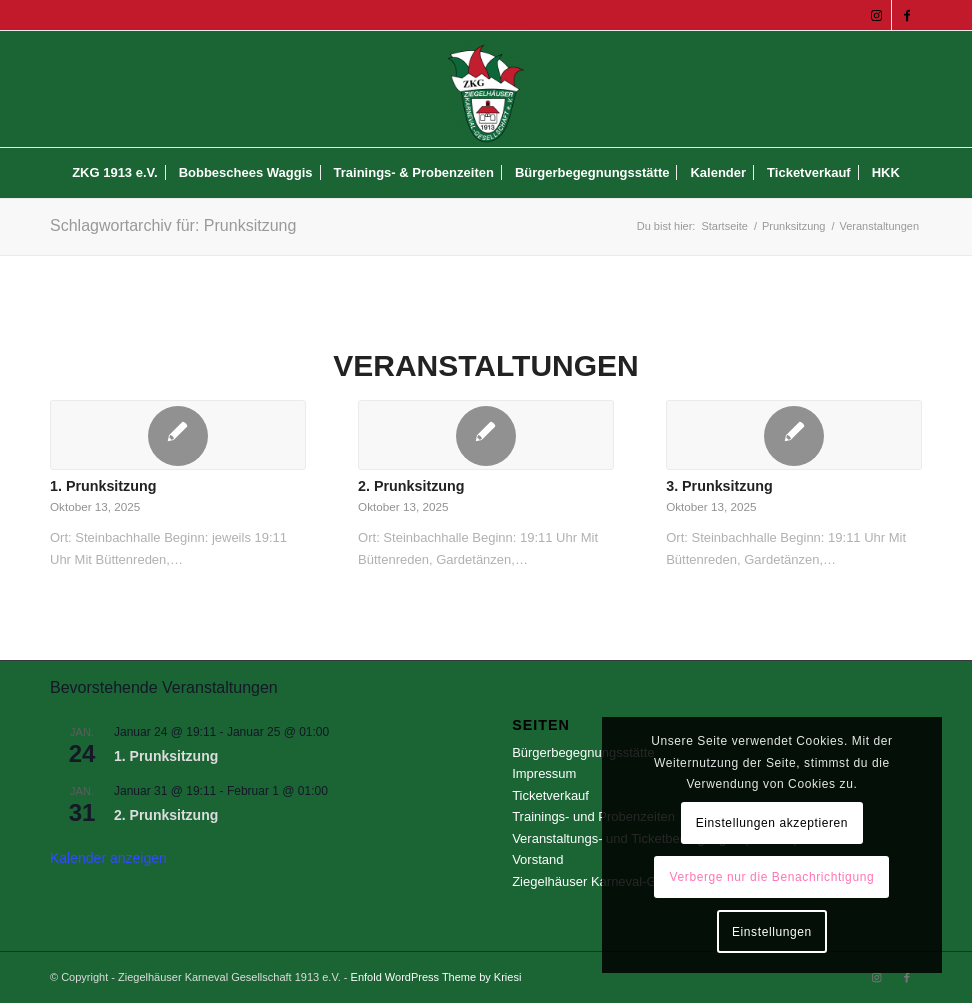 Image resolution: width=972 pixels, height=1003 pixels. I want to click on [menuitem], so click(115, 173).